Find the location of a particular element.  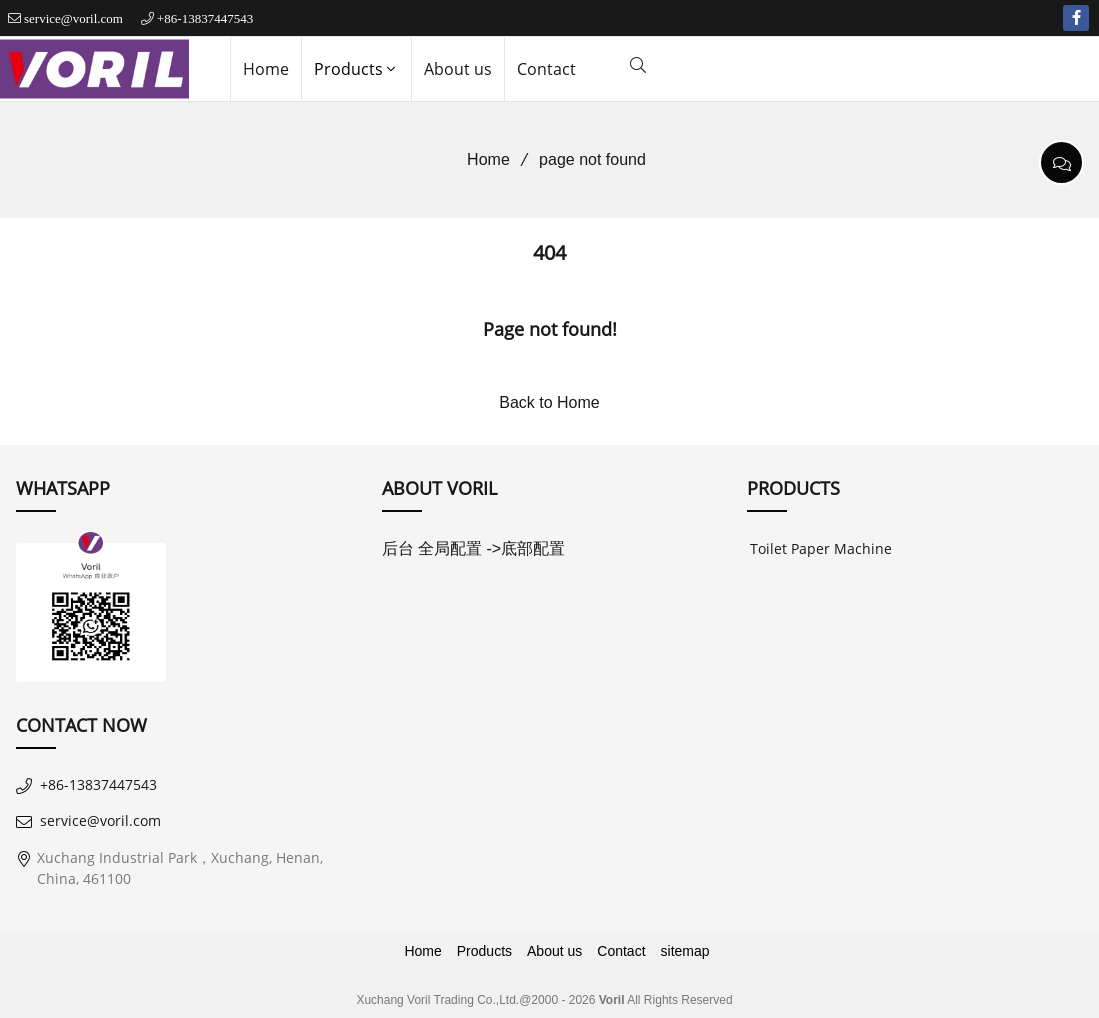

Contact is located at coordinates (546, 69).